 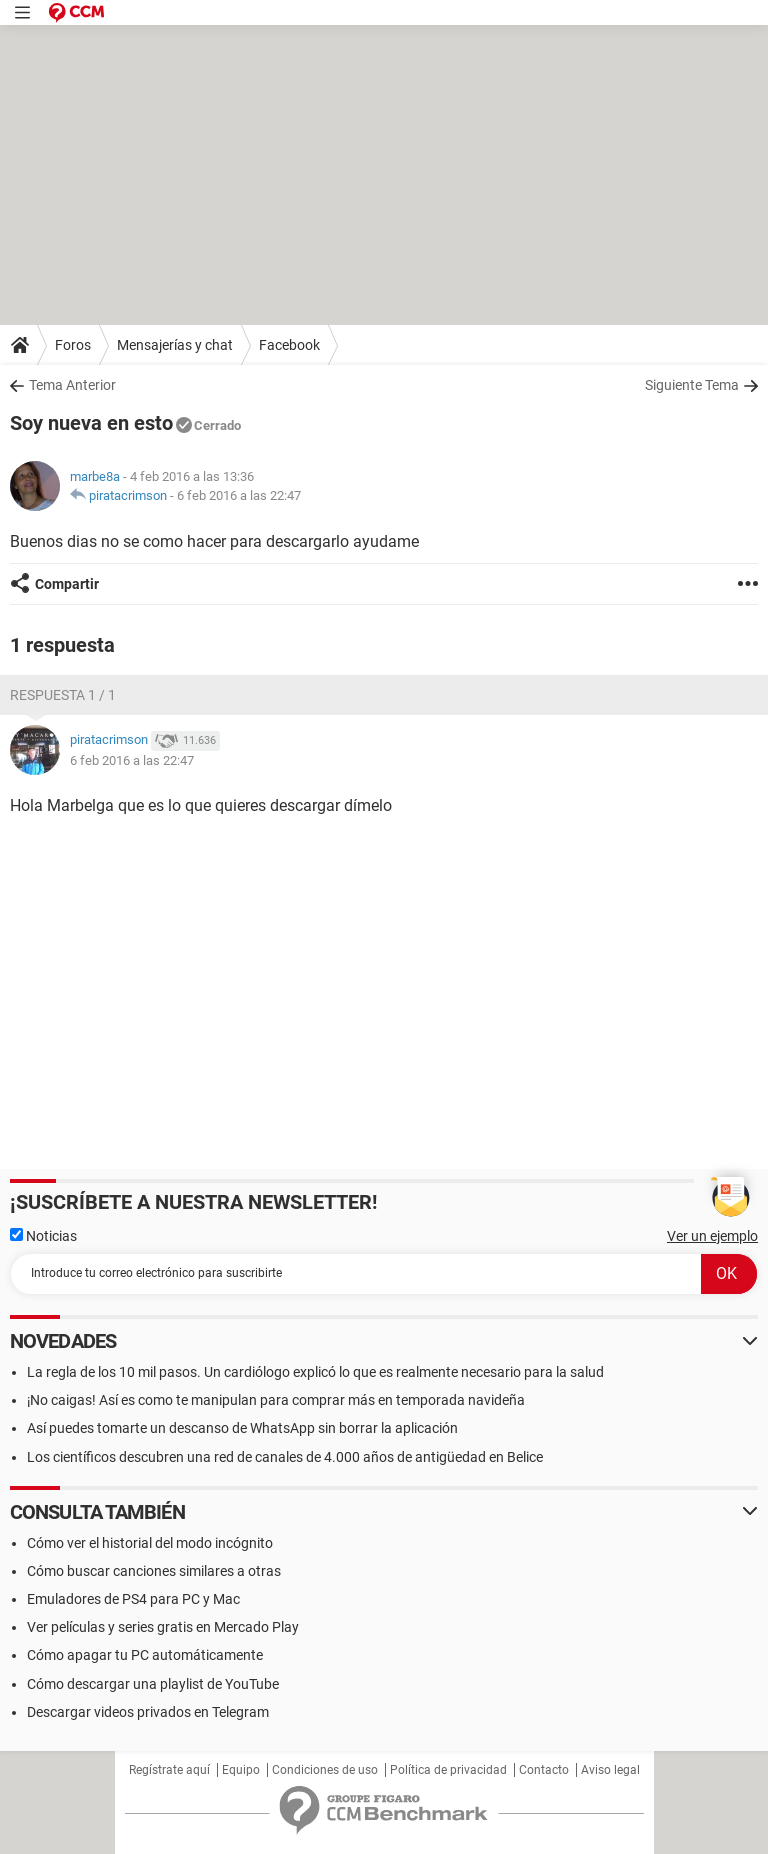 What do you see at coordinates (163, 1627) in the screenshot?
I see `Ver películas y series gratis en Mercado Play` at bounding box center [163, 1627].